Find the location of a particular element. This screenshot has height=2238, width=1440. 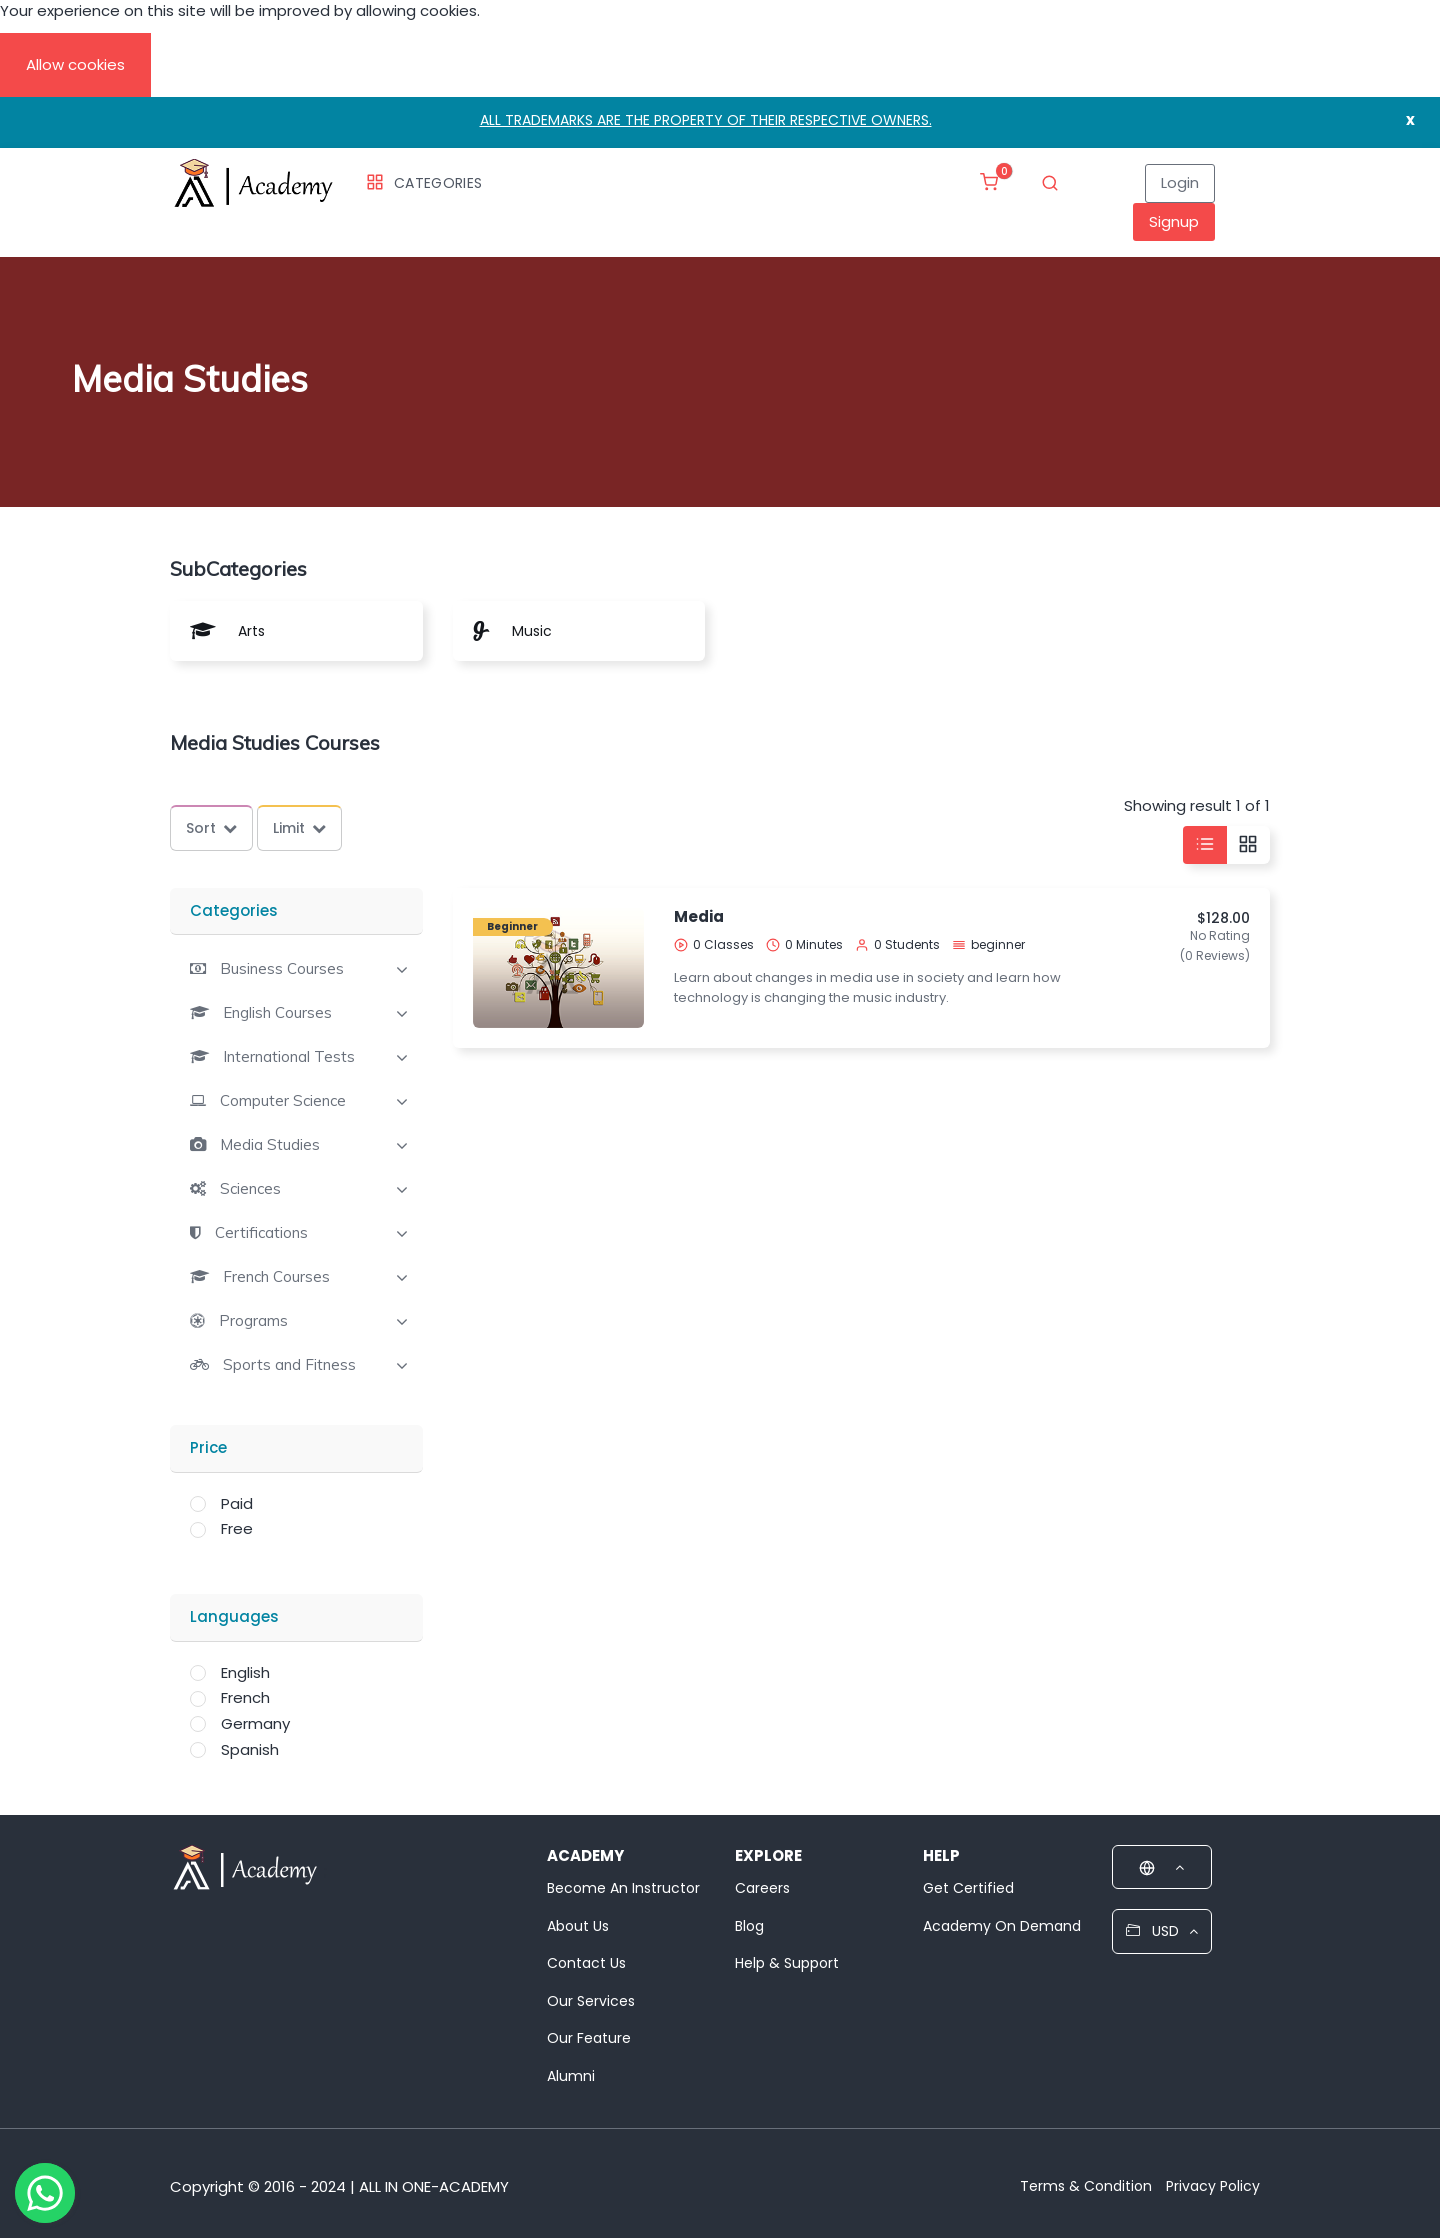

Privacy Policy is located at coordinates (1213, 2186).